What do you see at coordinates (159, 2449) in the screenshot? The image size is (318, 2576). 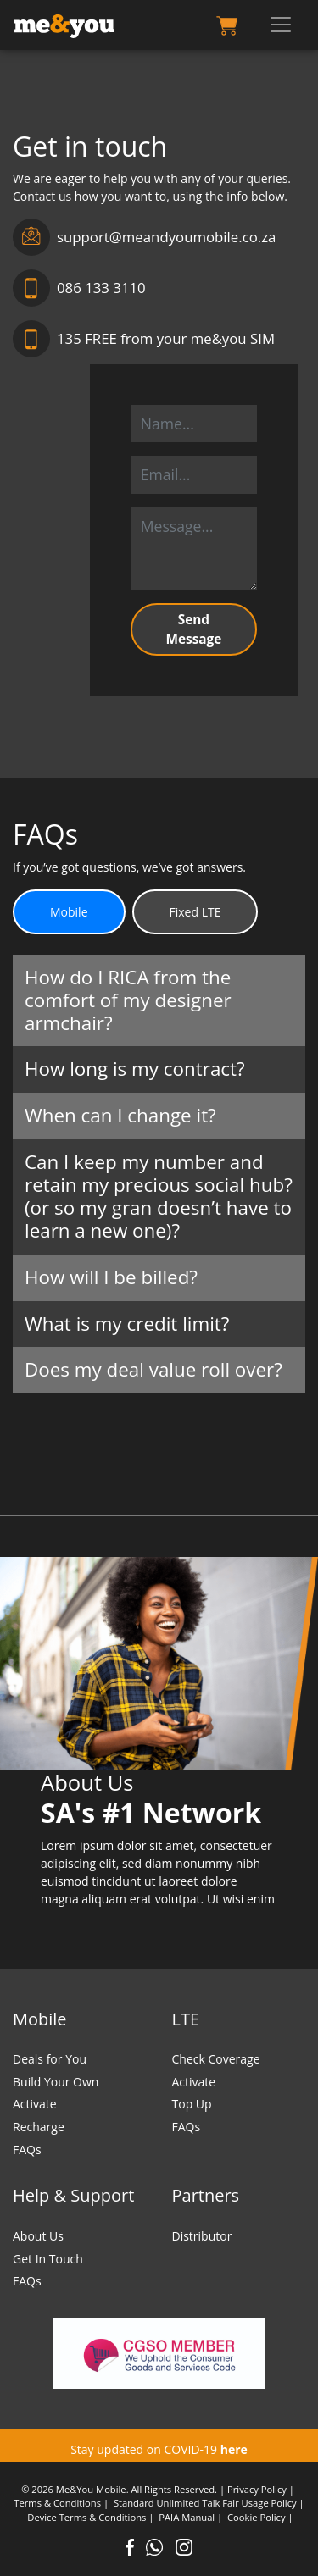 I see `Stay updated on COVID-19` at bounding box center [159, 2449].